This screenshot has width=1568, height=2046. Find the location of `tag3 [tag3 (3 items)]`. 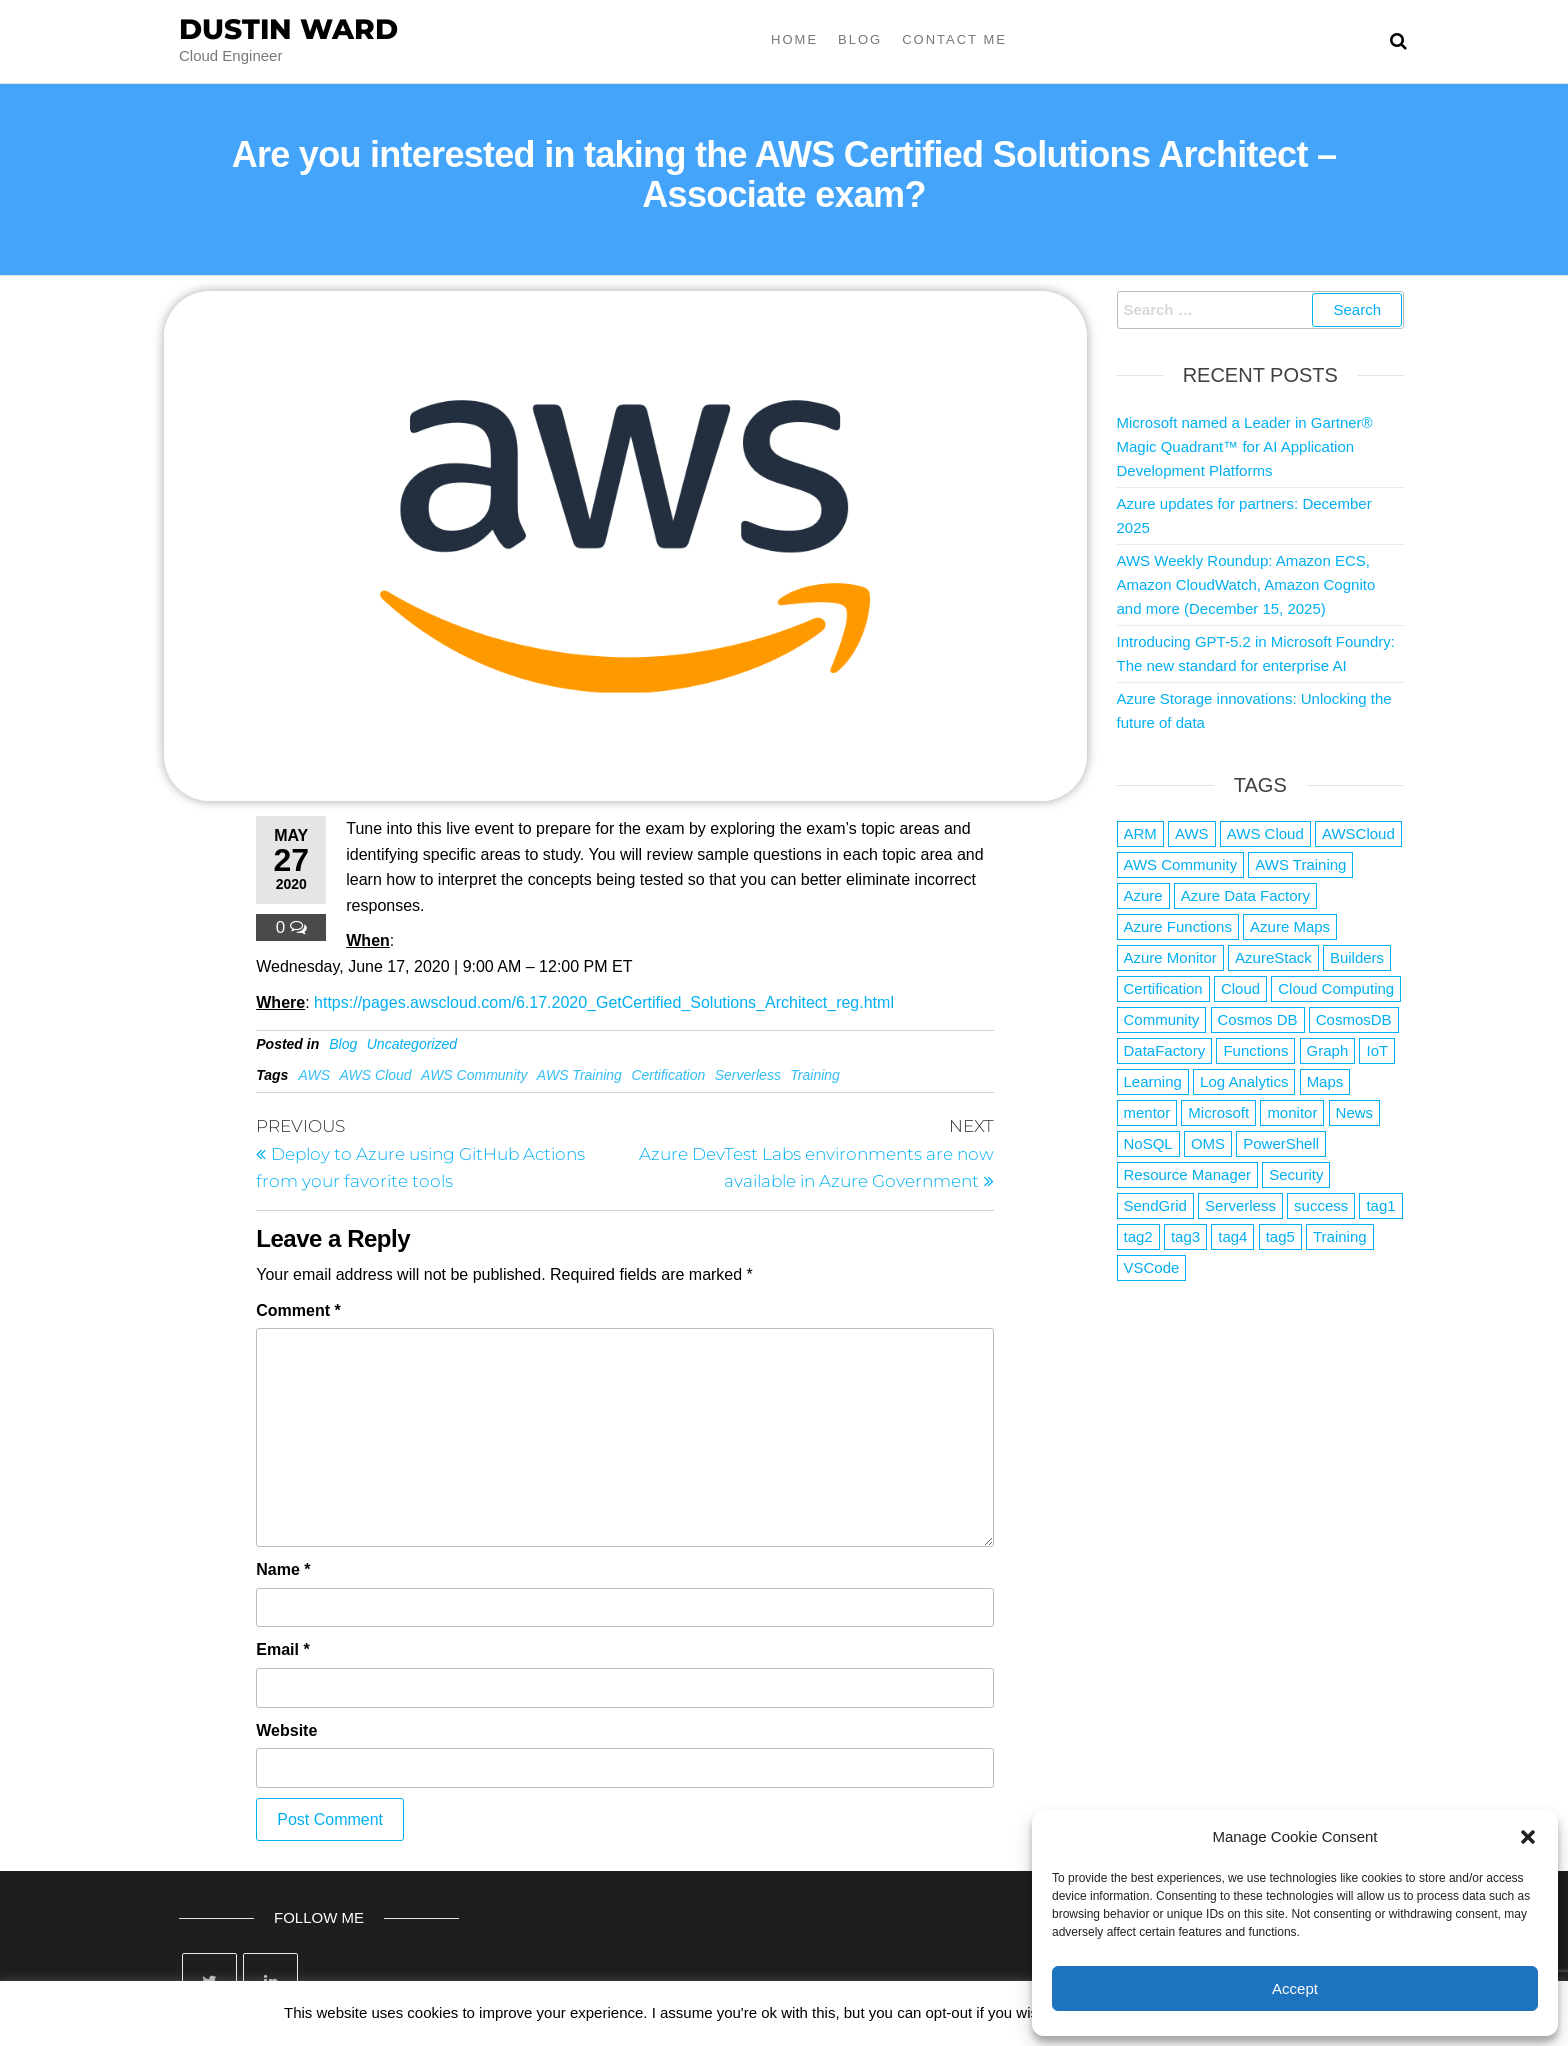

tag3 [tag3 (3 items)] is located at coordinates (1185, 1236).